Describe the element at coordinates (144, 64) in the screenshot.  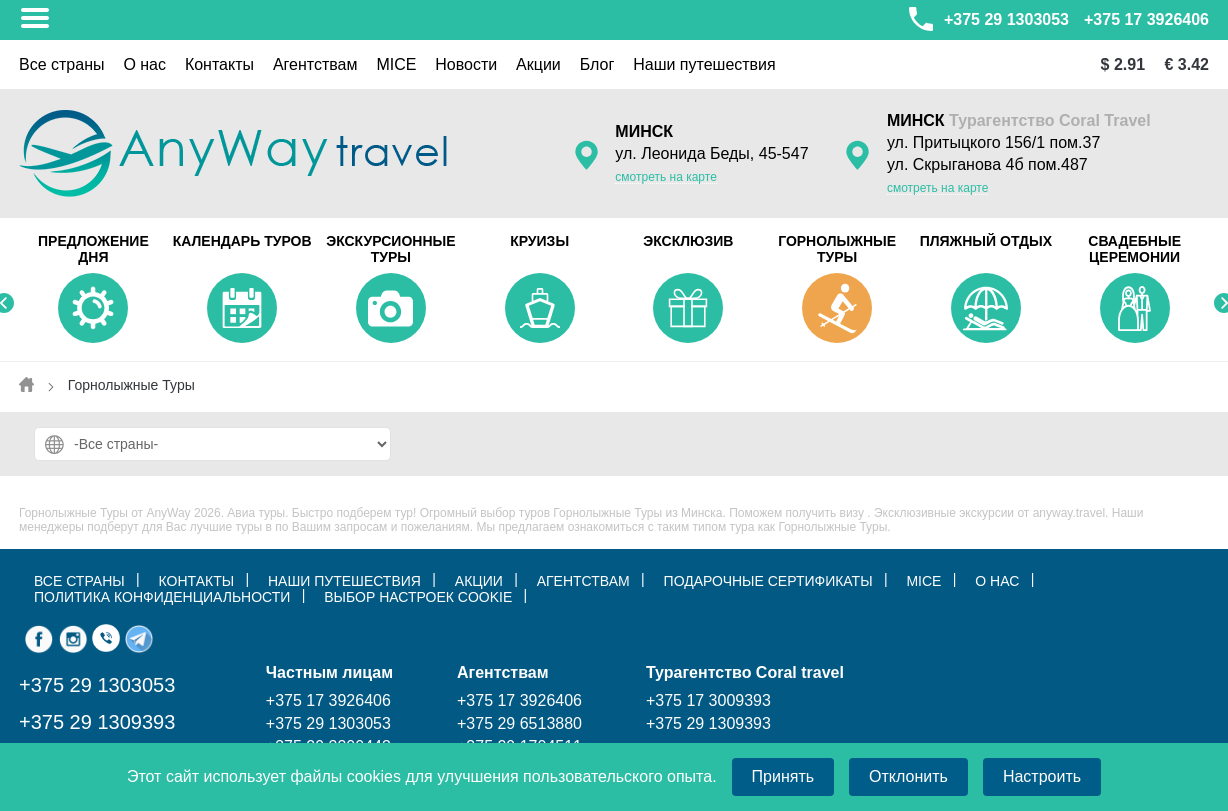
I see `О нас` at that location.